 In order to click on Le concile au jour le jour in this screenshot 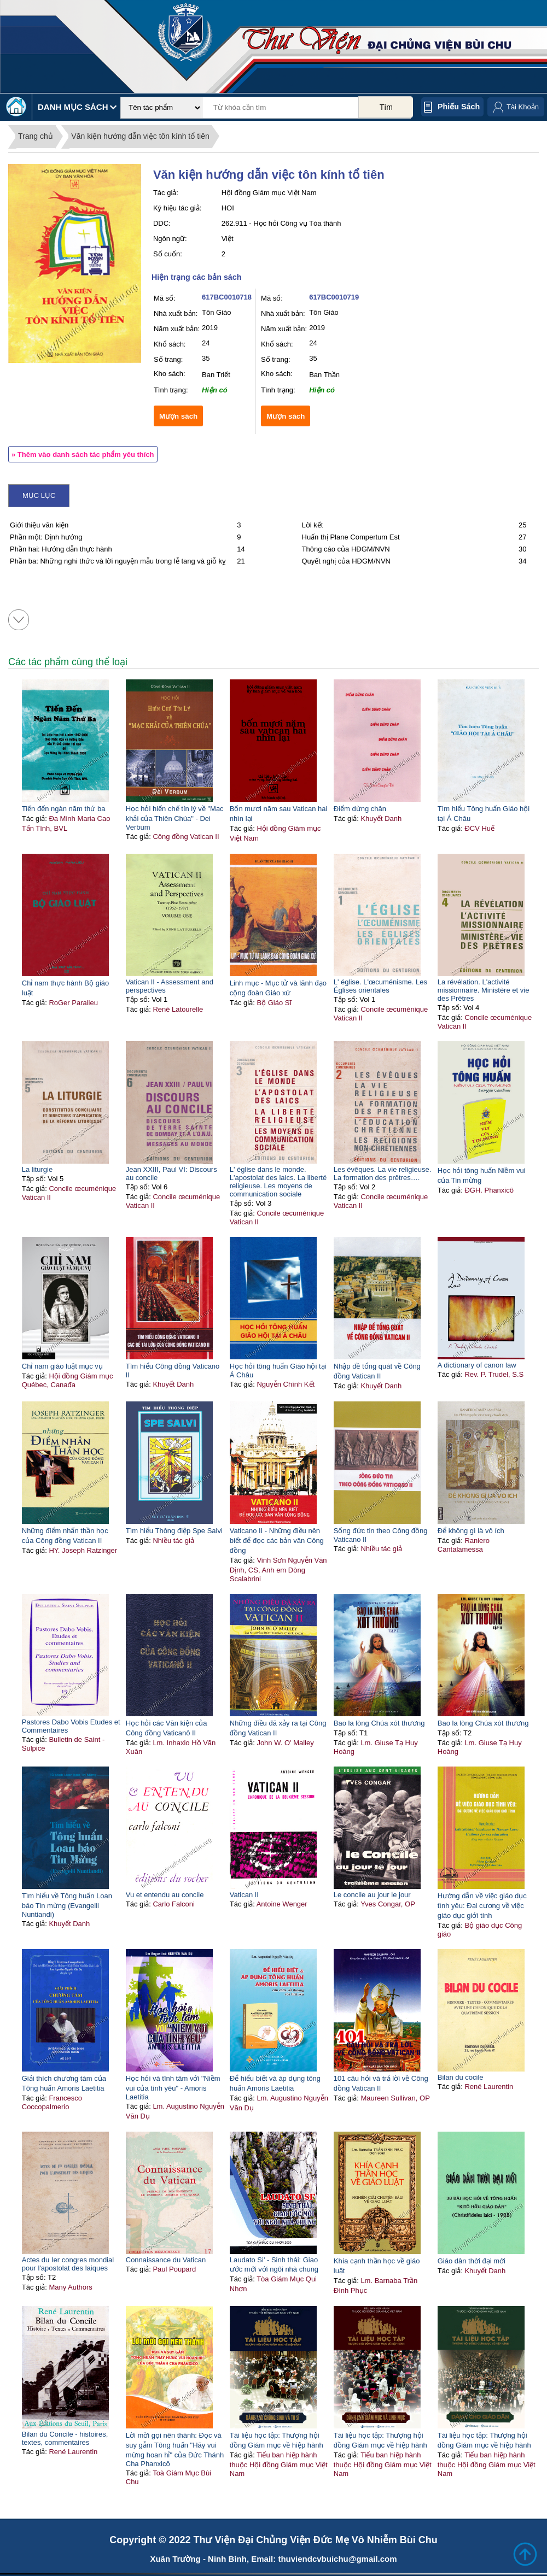, I will do `click(372, 1895)`.